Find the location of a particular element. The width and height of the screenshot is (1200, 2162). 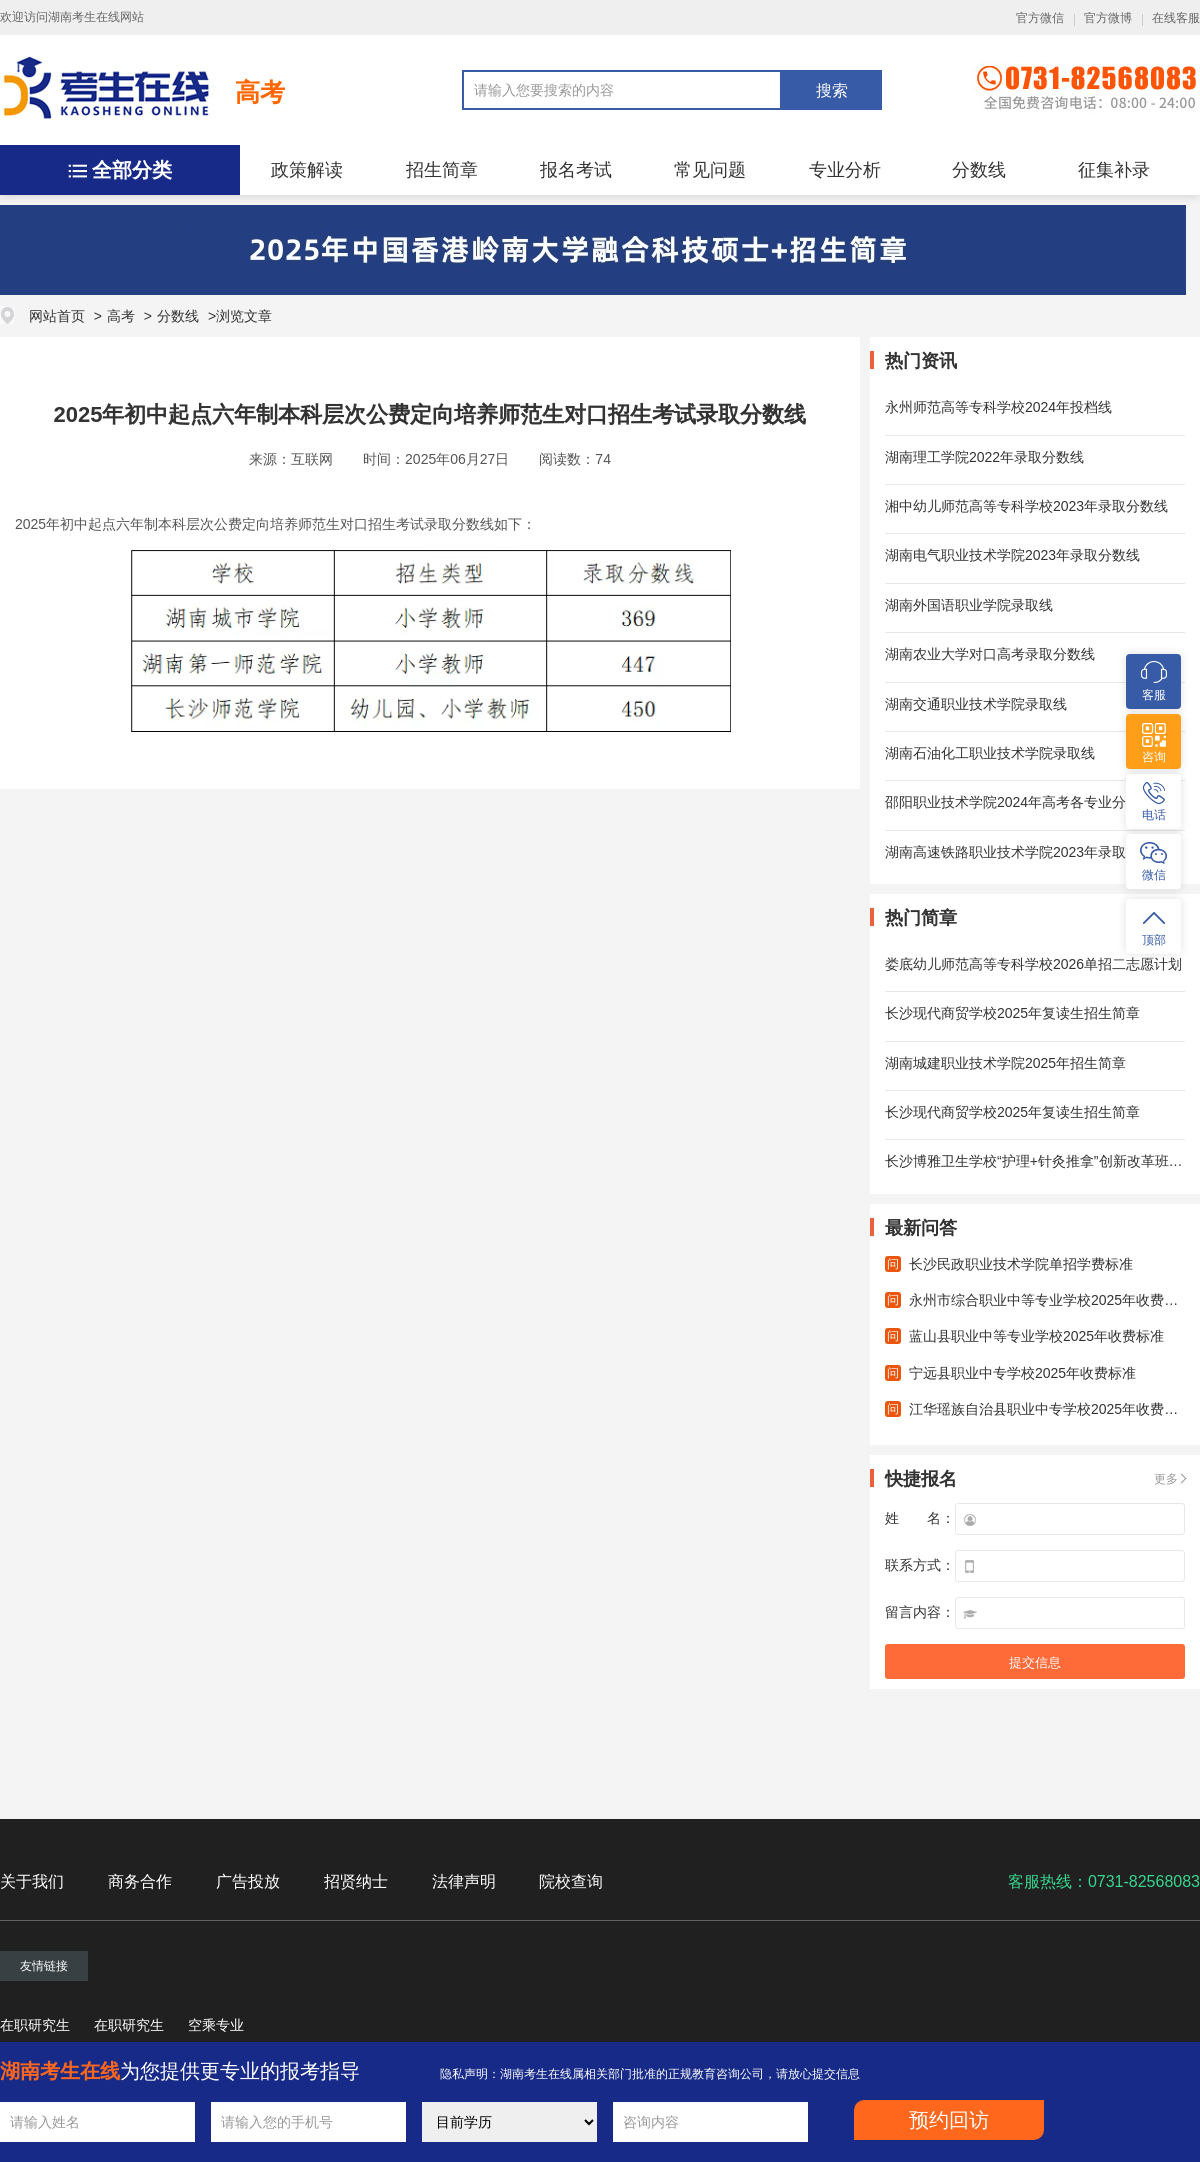

提交信息 is located at coordinates (1035, 1662).